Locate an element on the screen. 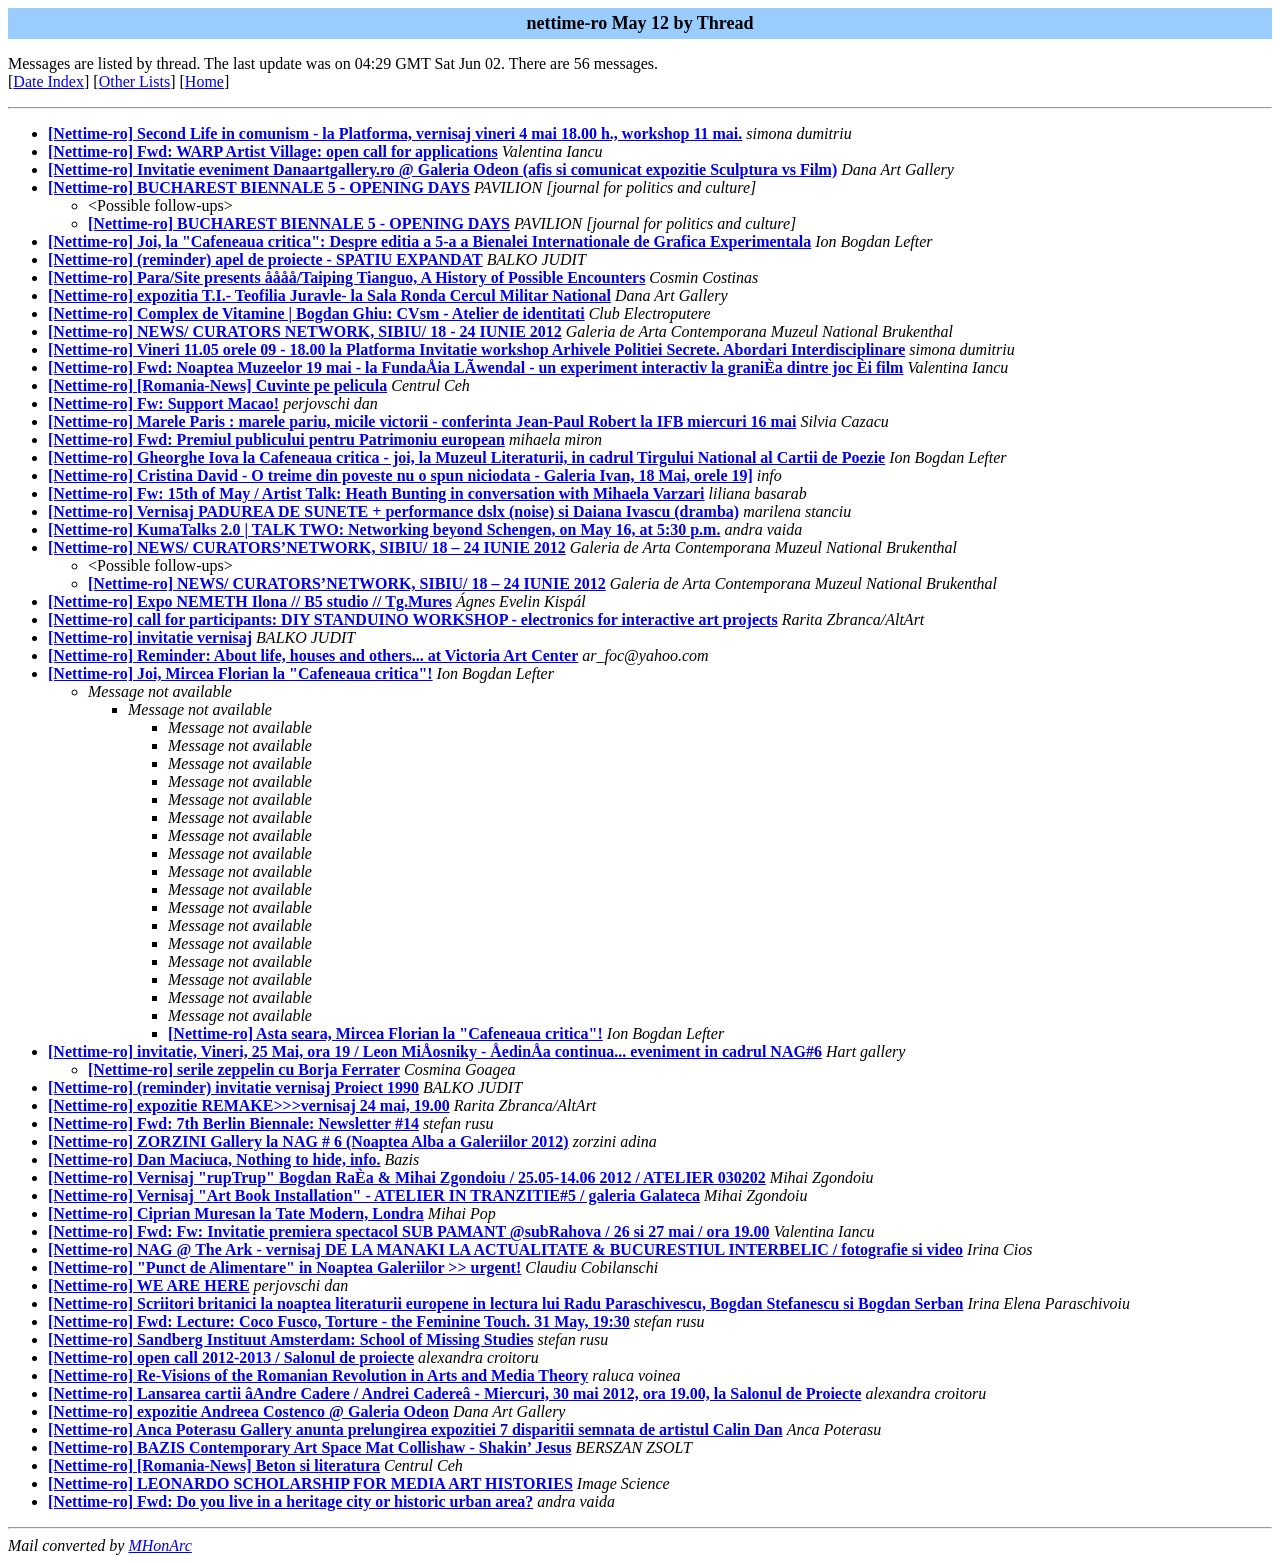 This screenshot has height=1563, width=1280. [Nettime-ro] Joi, Mircea Florian la "Cafeneaua critica"! is located at coordinates (240, 673).